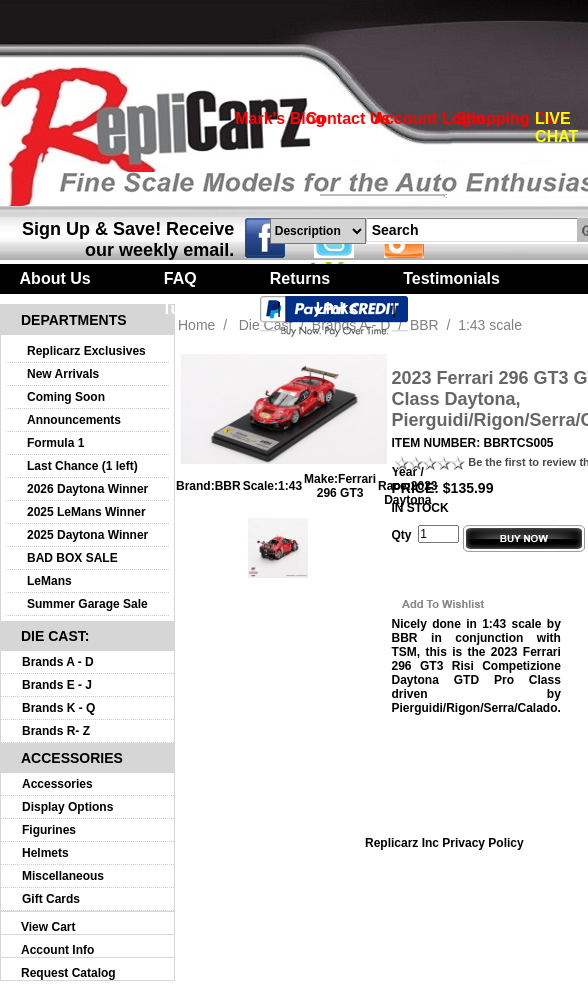  Describe the element at coordinates (48, 927) in the screenshot. I see `View Cart` at that location.